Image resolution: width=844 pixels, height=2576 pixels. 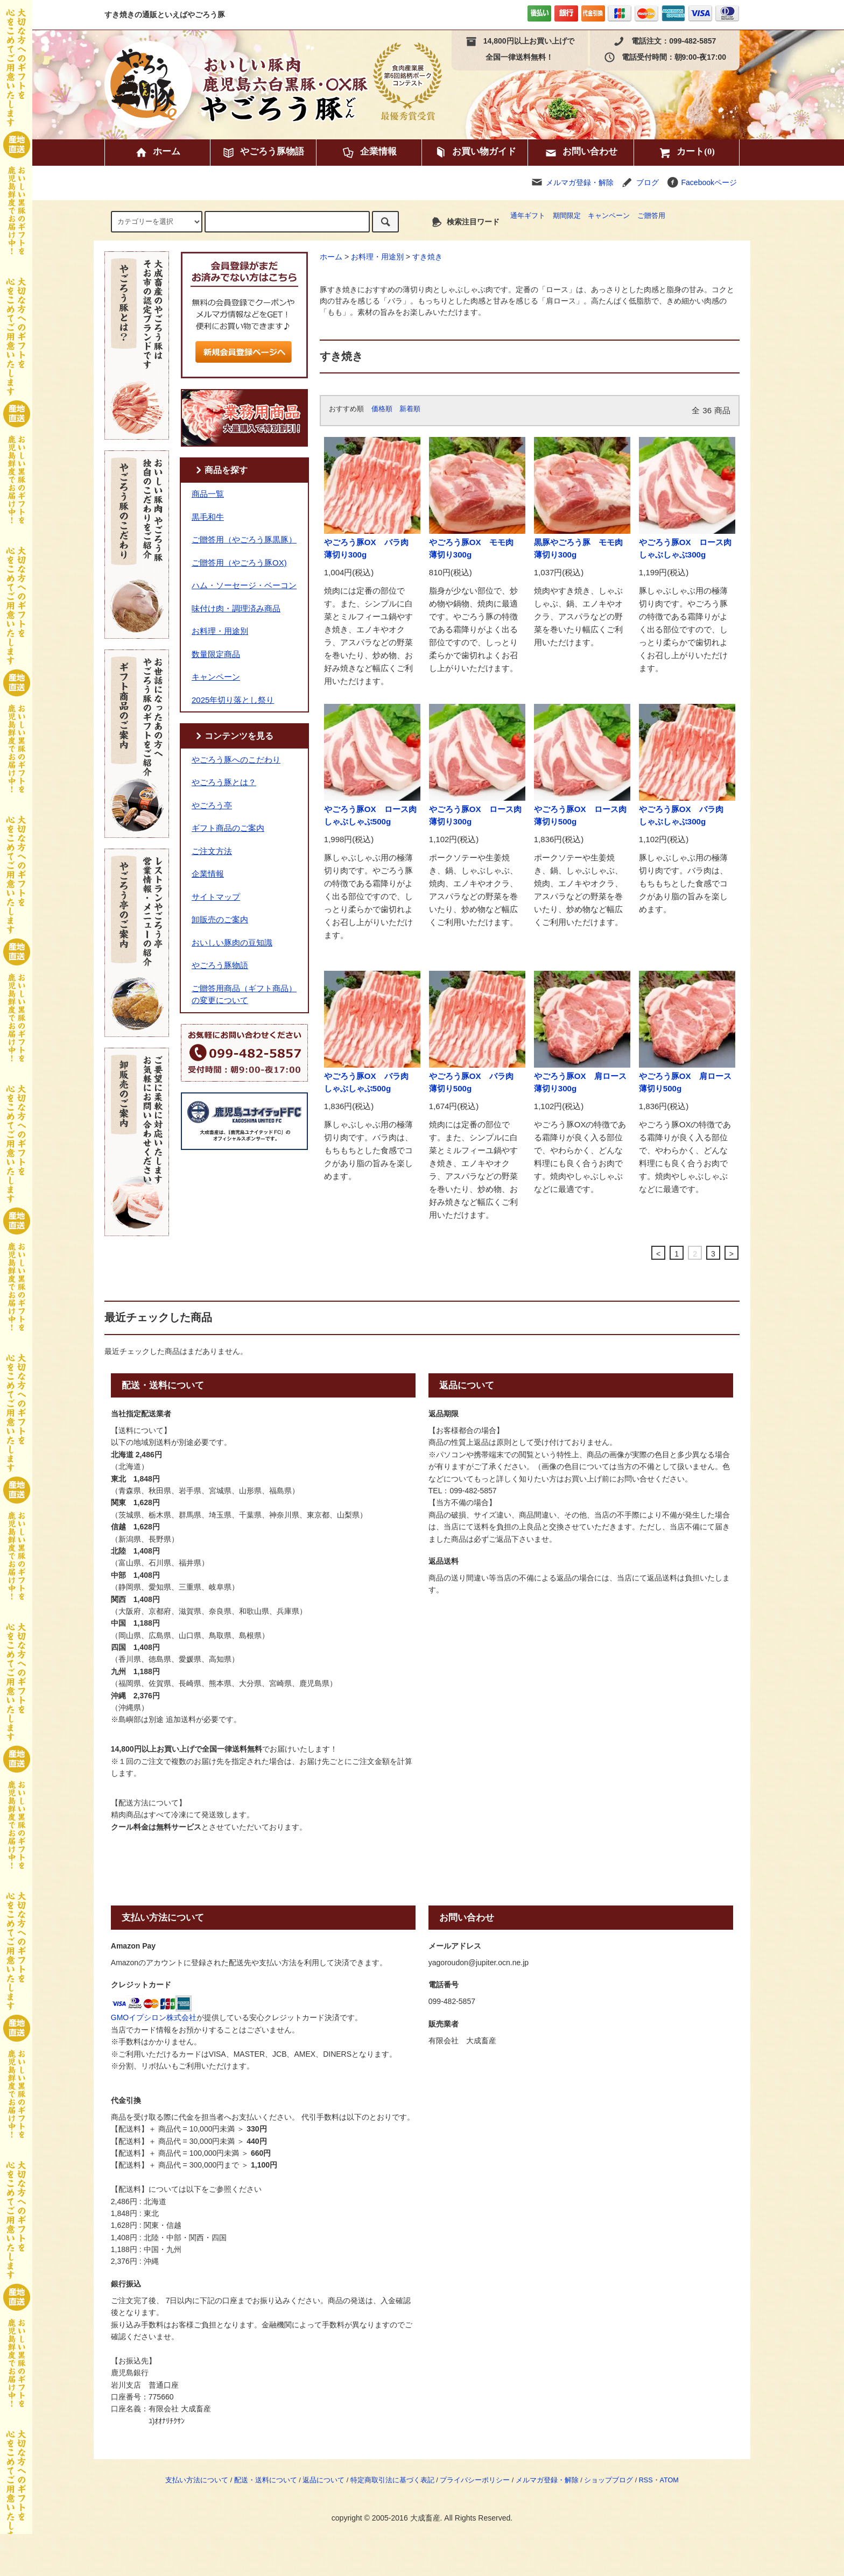 What do you see at coordinates (392, 2480) in the screenshot?
I see `特定商取引法に基づく表記` at bounding box center [392, 2480].